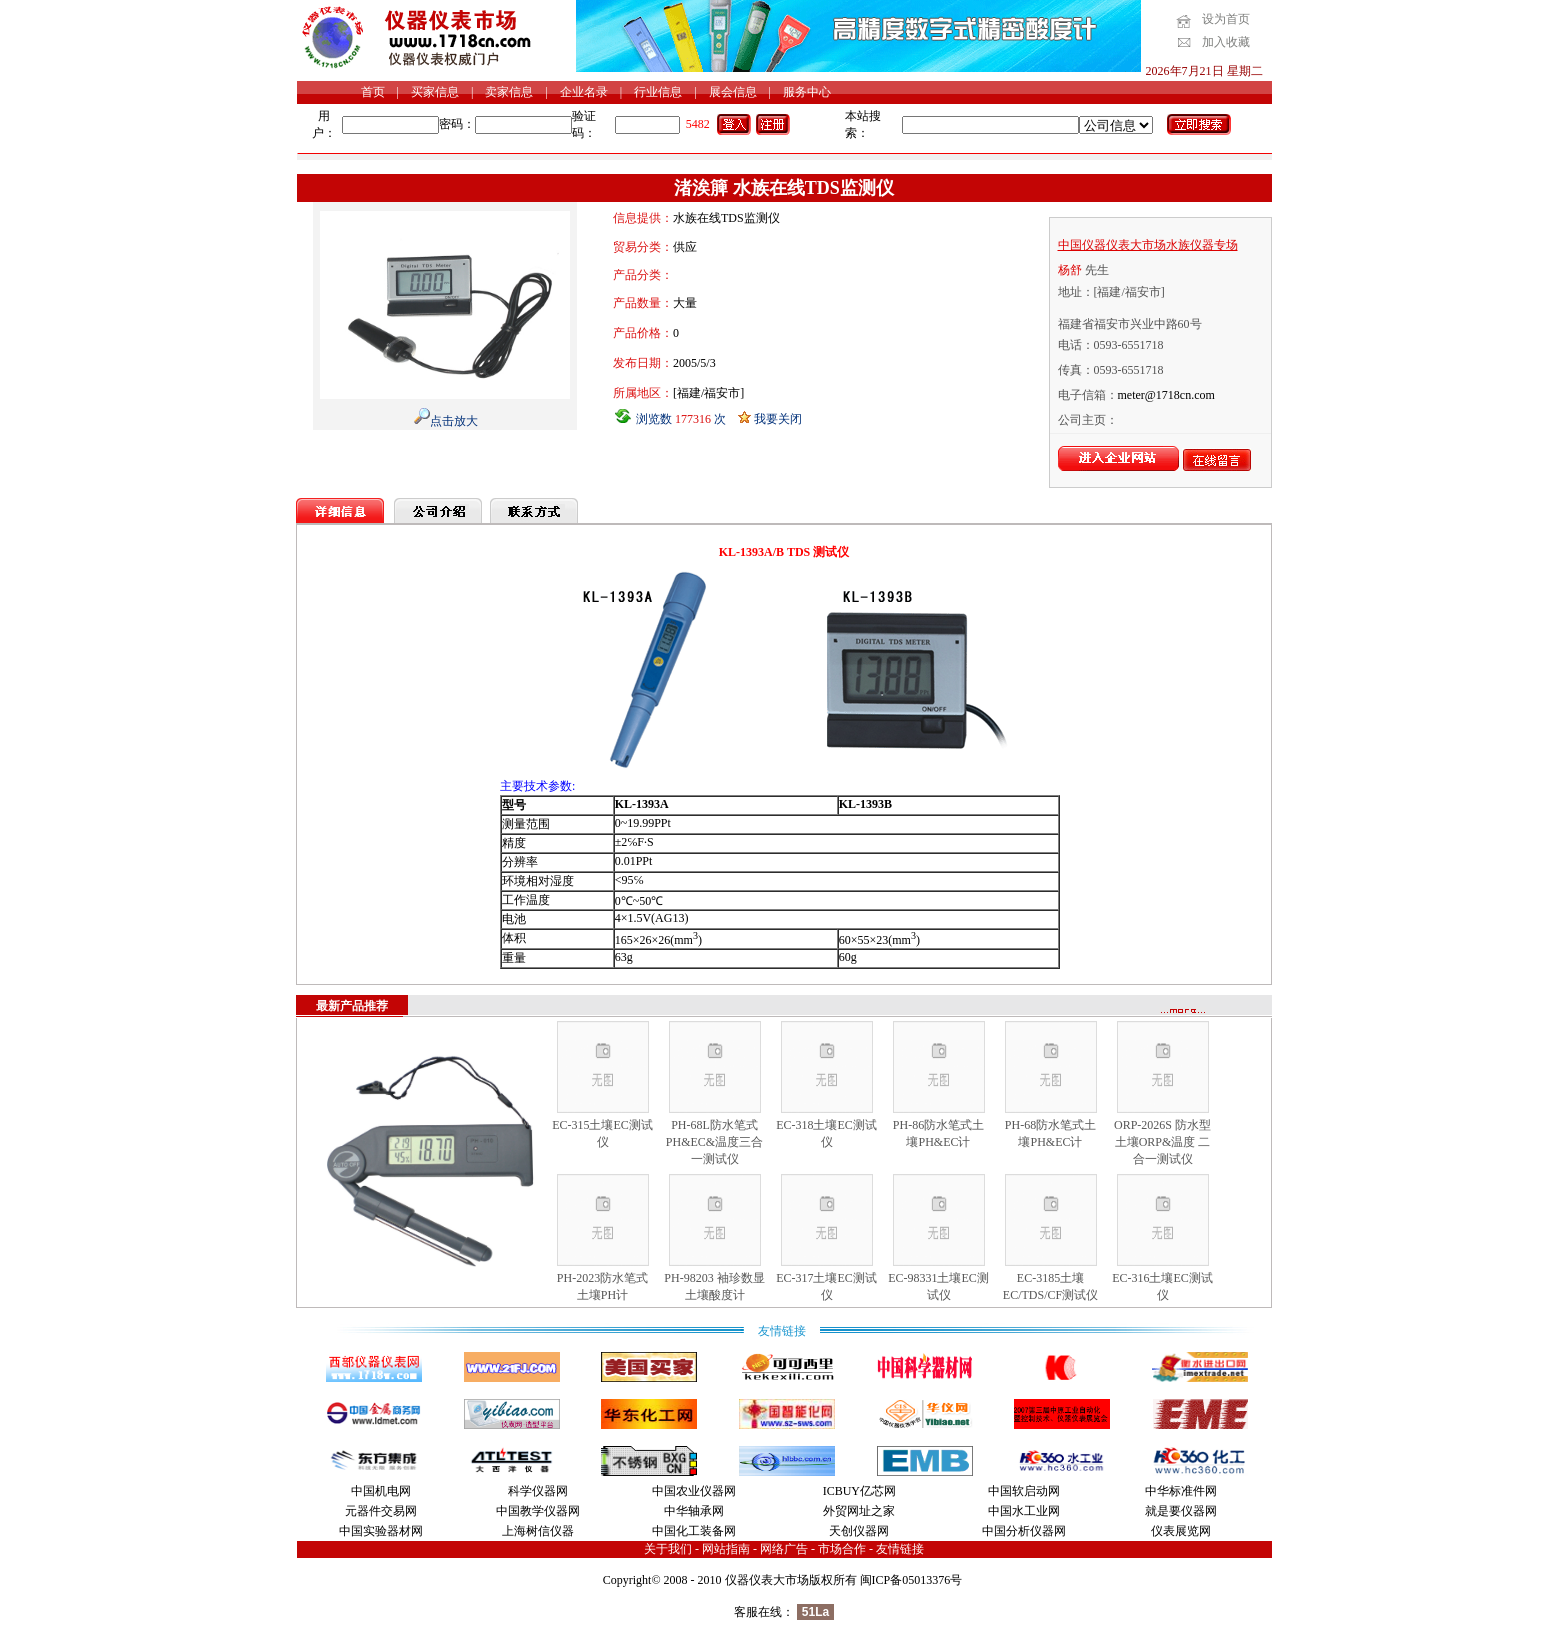 The height and width of the screenshot is (1635, 1568). What do you see at coordinates (694, 1491) in the screenshot?
I see `中国农业仪器网` at bounding box center [694, 1491].